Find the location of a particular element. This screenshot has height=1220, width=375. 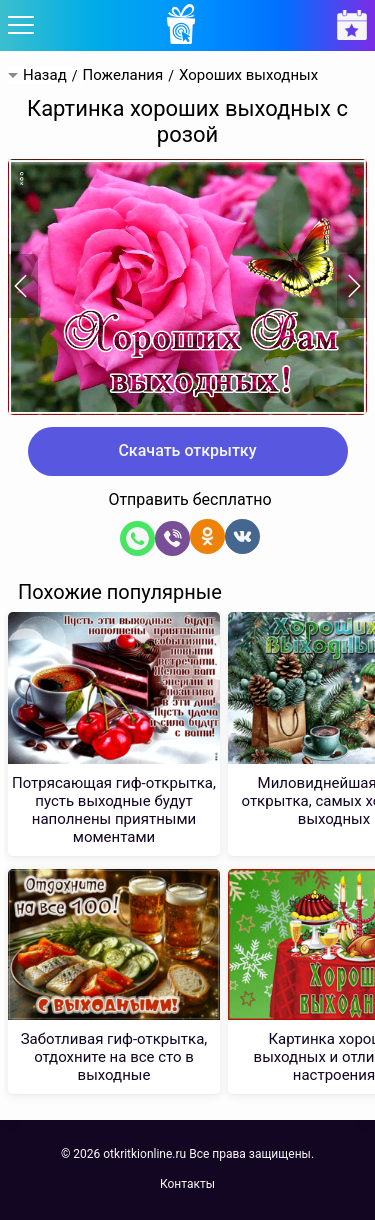

Пожелания is located at coordinates (122, 75).